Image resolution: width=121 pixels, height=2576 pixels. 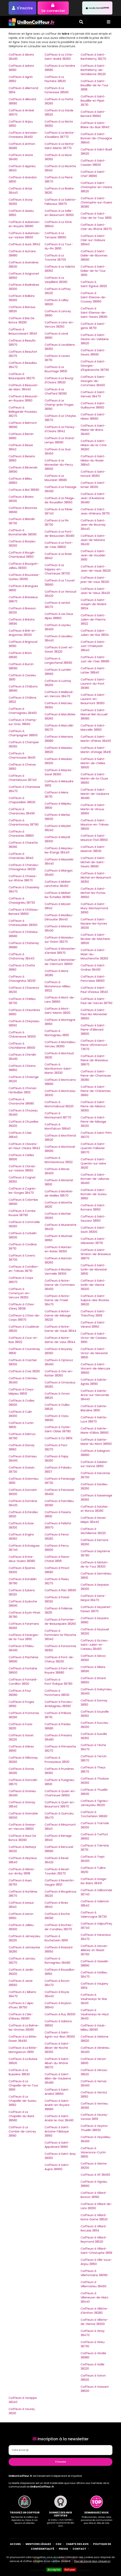 I want to click on Coiffeurs à Villard-Saint-Christophe 38119, so click(x=96, y=2251).